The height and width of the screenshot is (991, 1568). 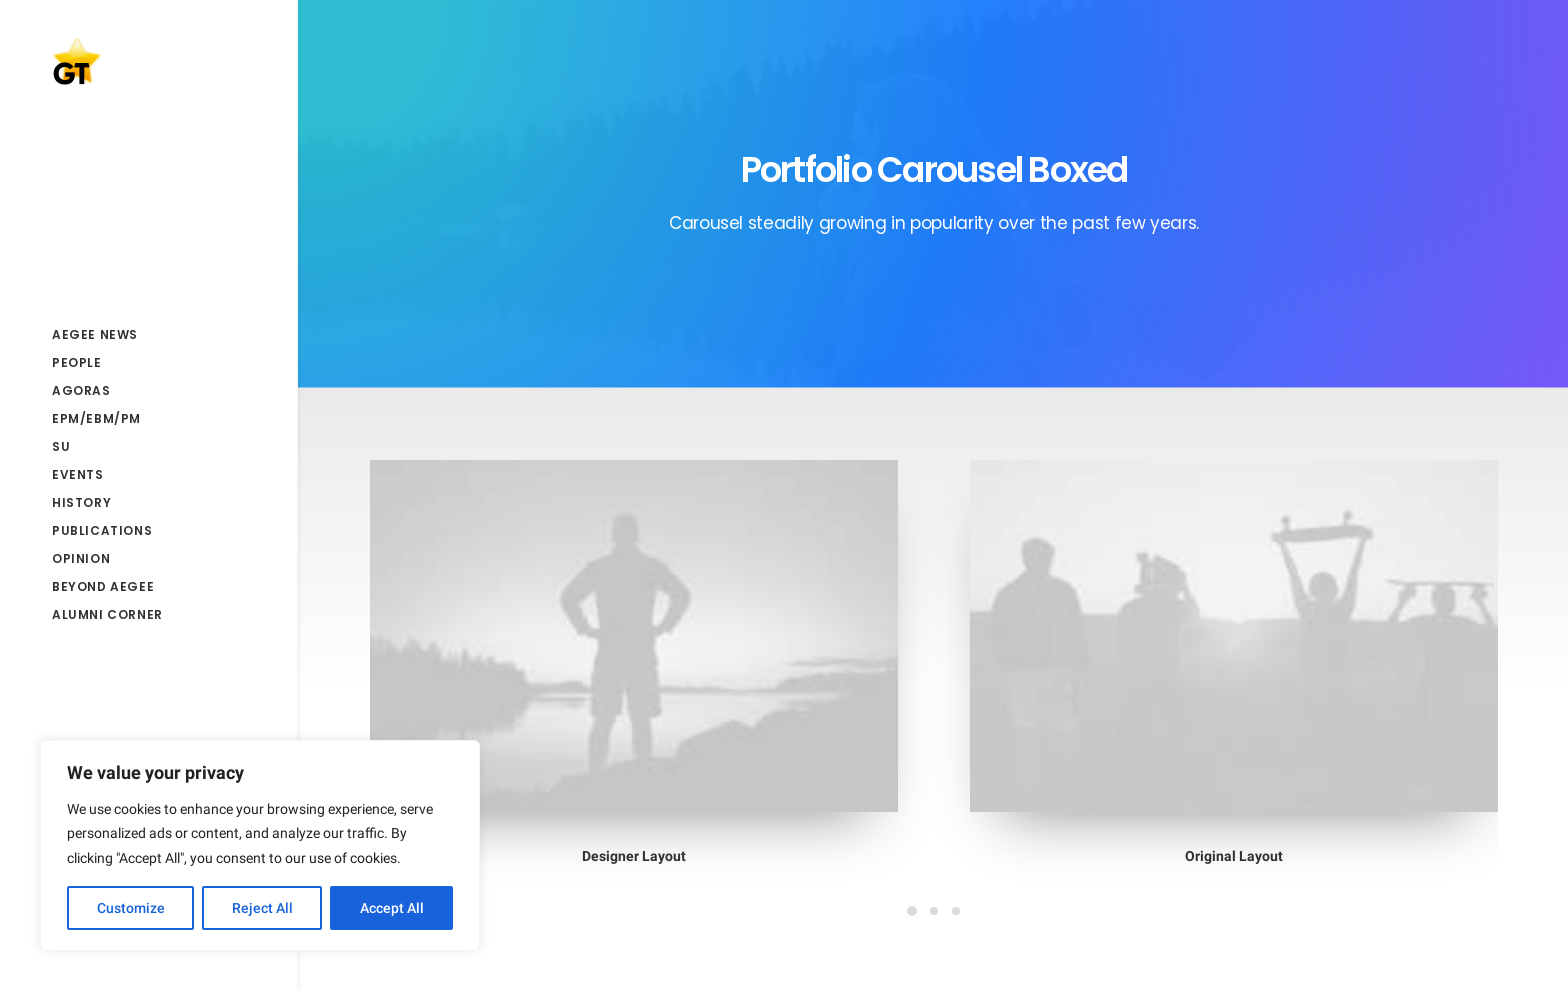 What do you see at coordinates (956, 911) in the screenshot?
I see `[Slide 3]` at bounding box center [956, 911].